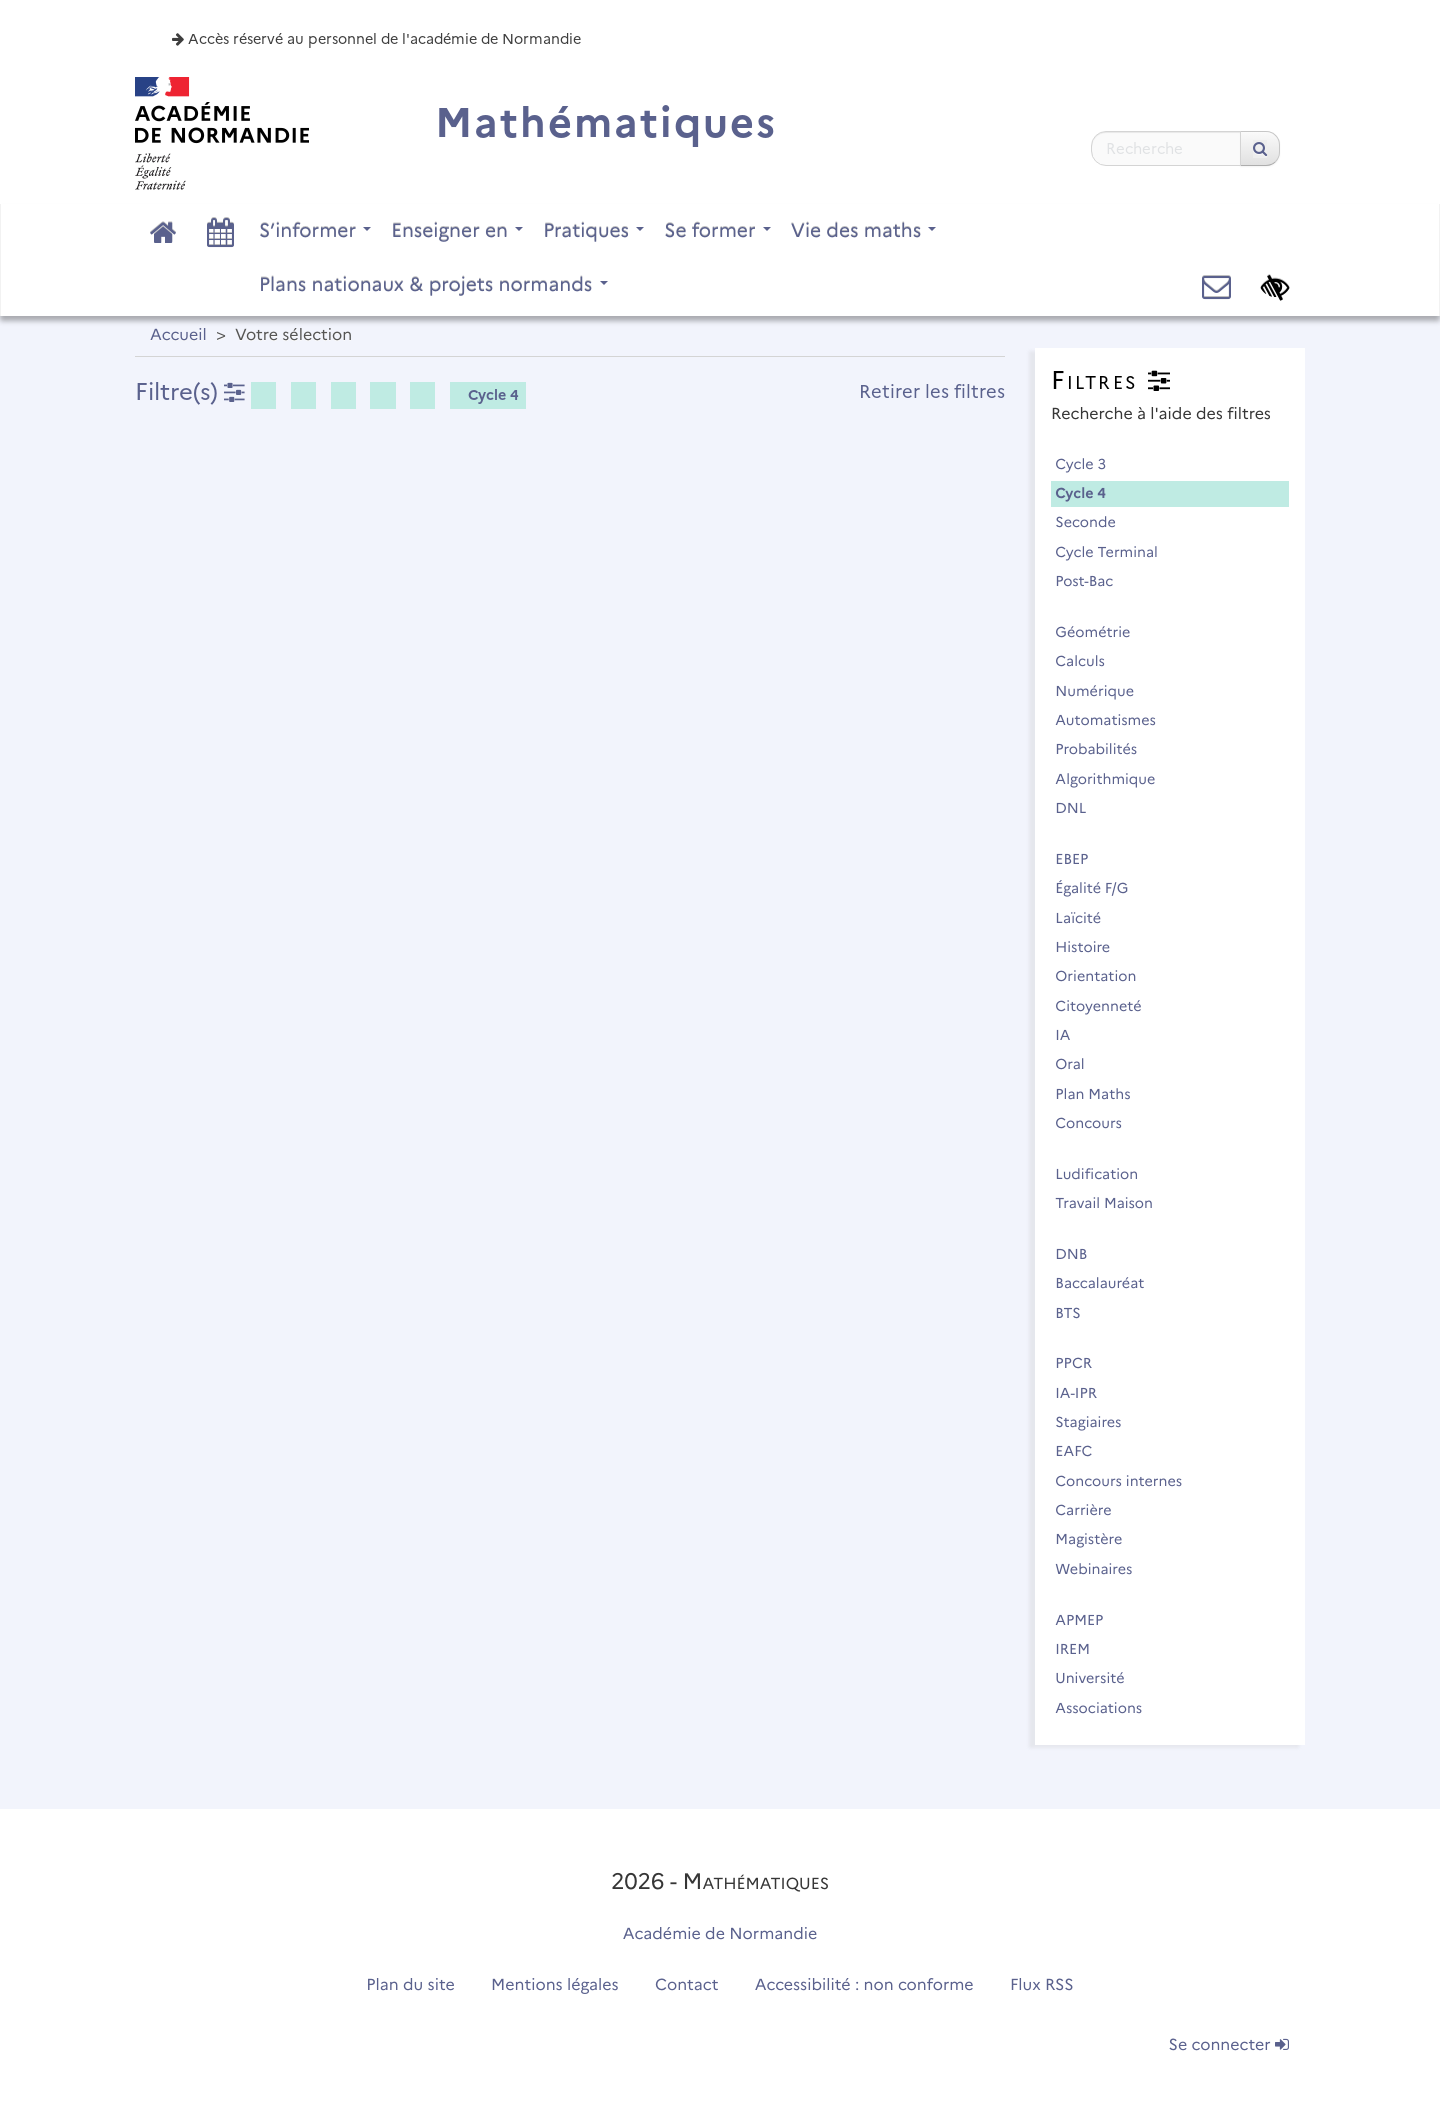  What do you see at coordinates (190, 391) in the screenshot?
I see `Filtre(s)` at bounding box center [190, 391].